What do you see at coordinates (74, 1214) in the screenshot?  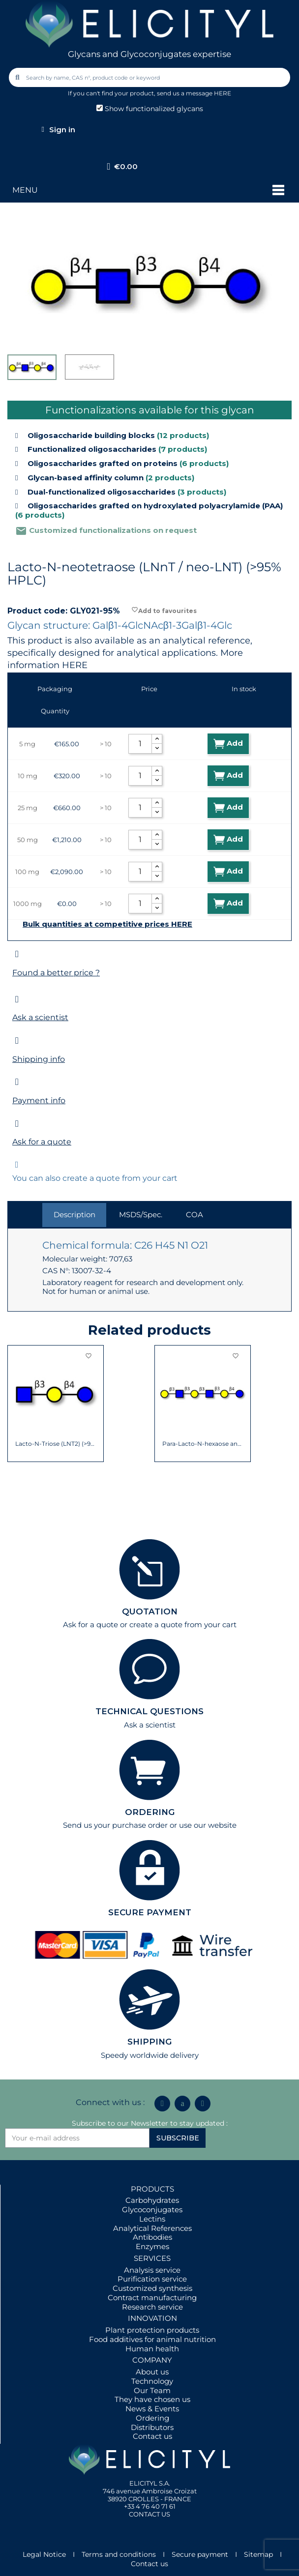 I see `Description [tab]` at bounding box center [74, 1214].